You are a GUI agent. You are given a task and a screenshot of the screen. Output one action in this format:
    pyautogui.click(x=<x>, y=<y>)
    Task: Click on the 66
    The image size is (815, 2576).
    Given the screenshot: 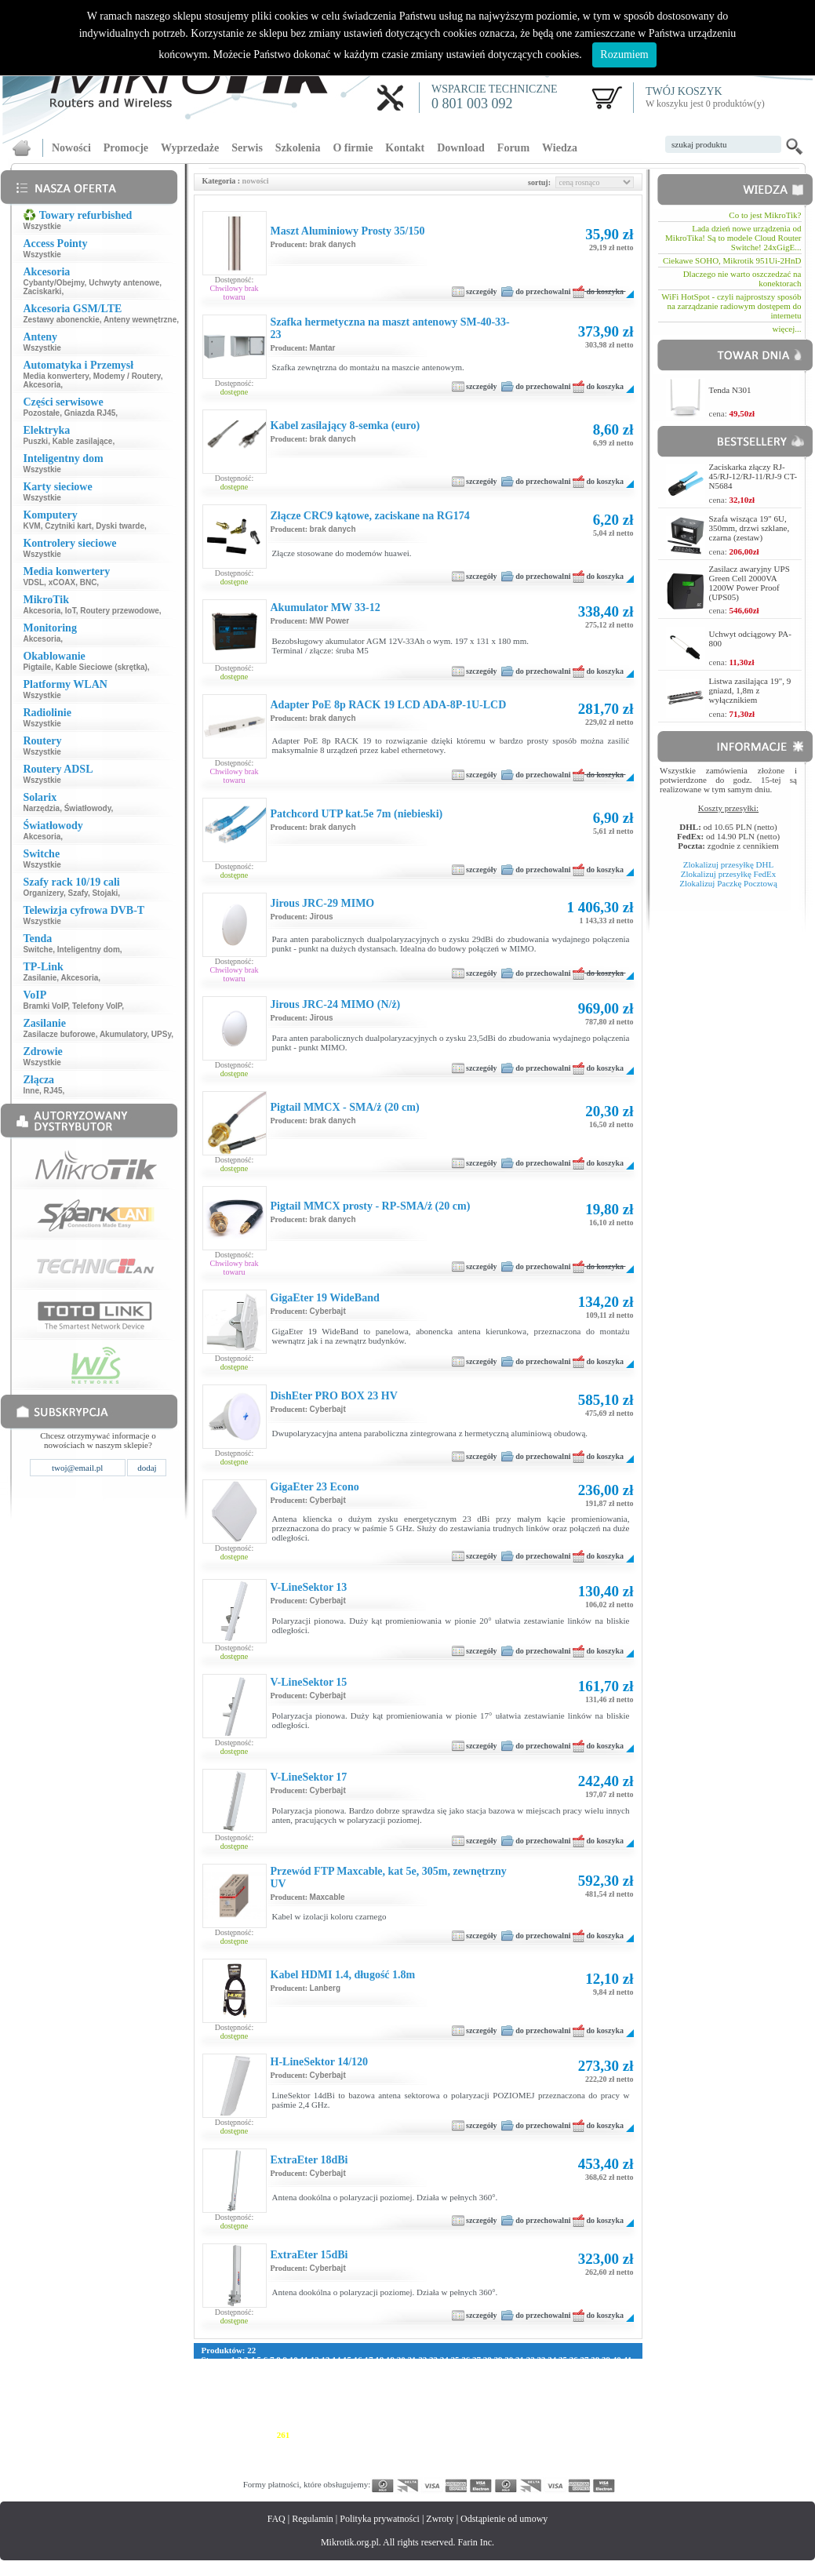 What is the action you would take?
    pyautogui.click(x=464, y=2369)
    